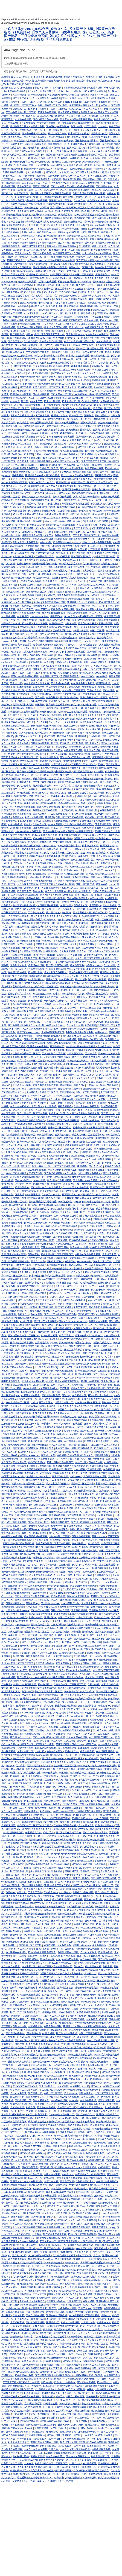  Describe the element at coordinates (50, 1892) in the screenshot. I see `亚洲成人www` at that location.